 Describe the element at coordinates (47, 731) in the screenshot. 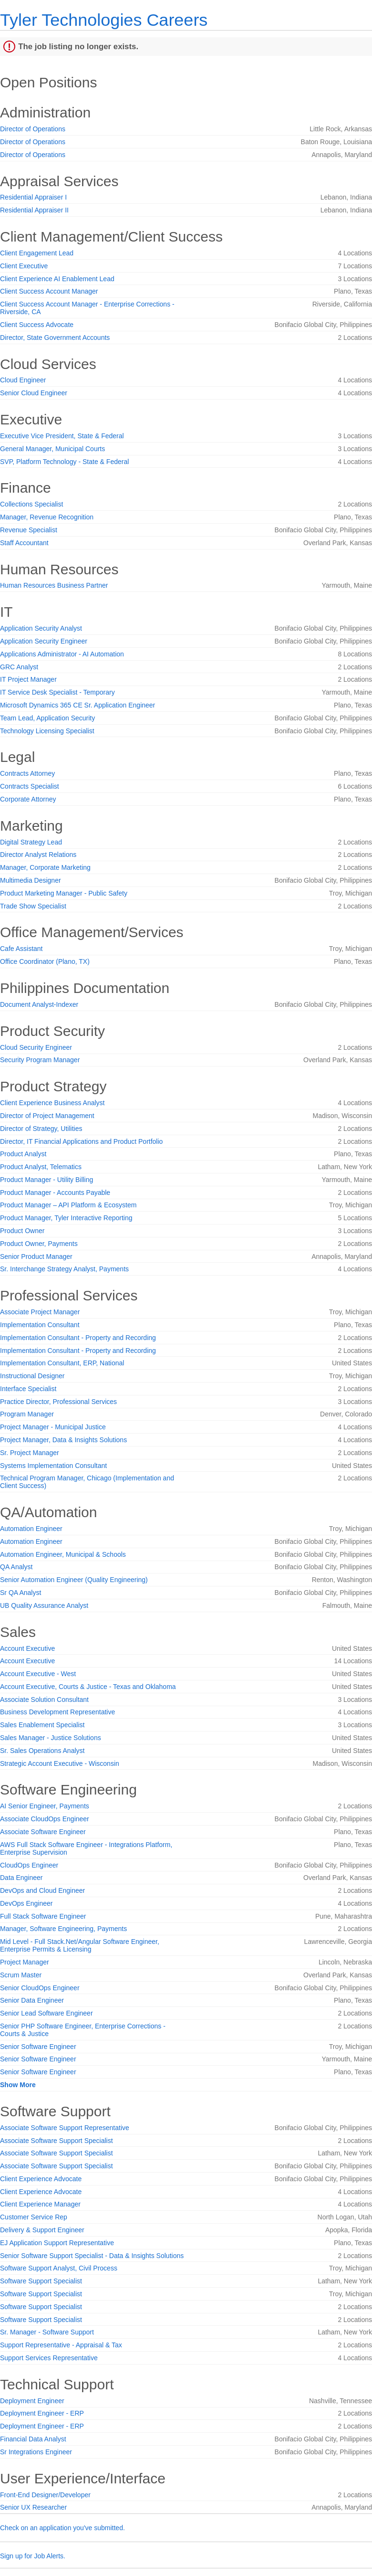

I see `Technology Licensing Specialist` at that location.